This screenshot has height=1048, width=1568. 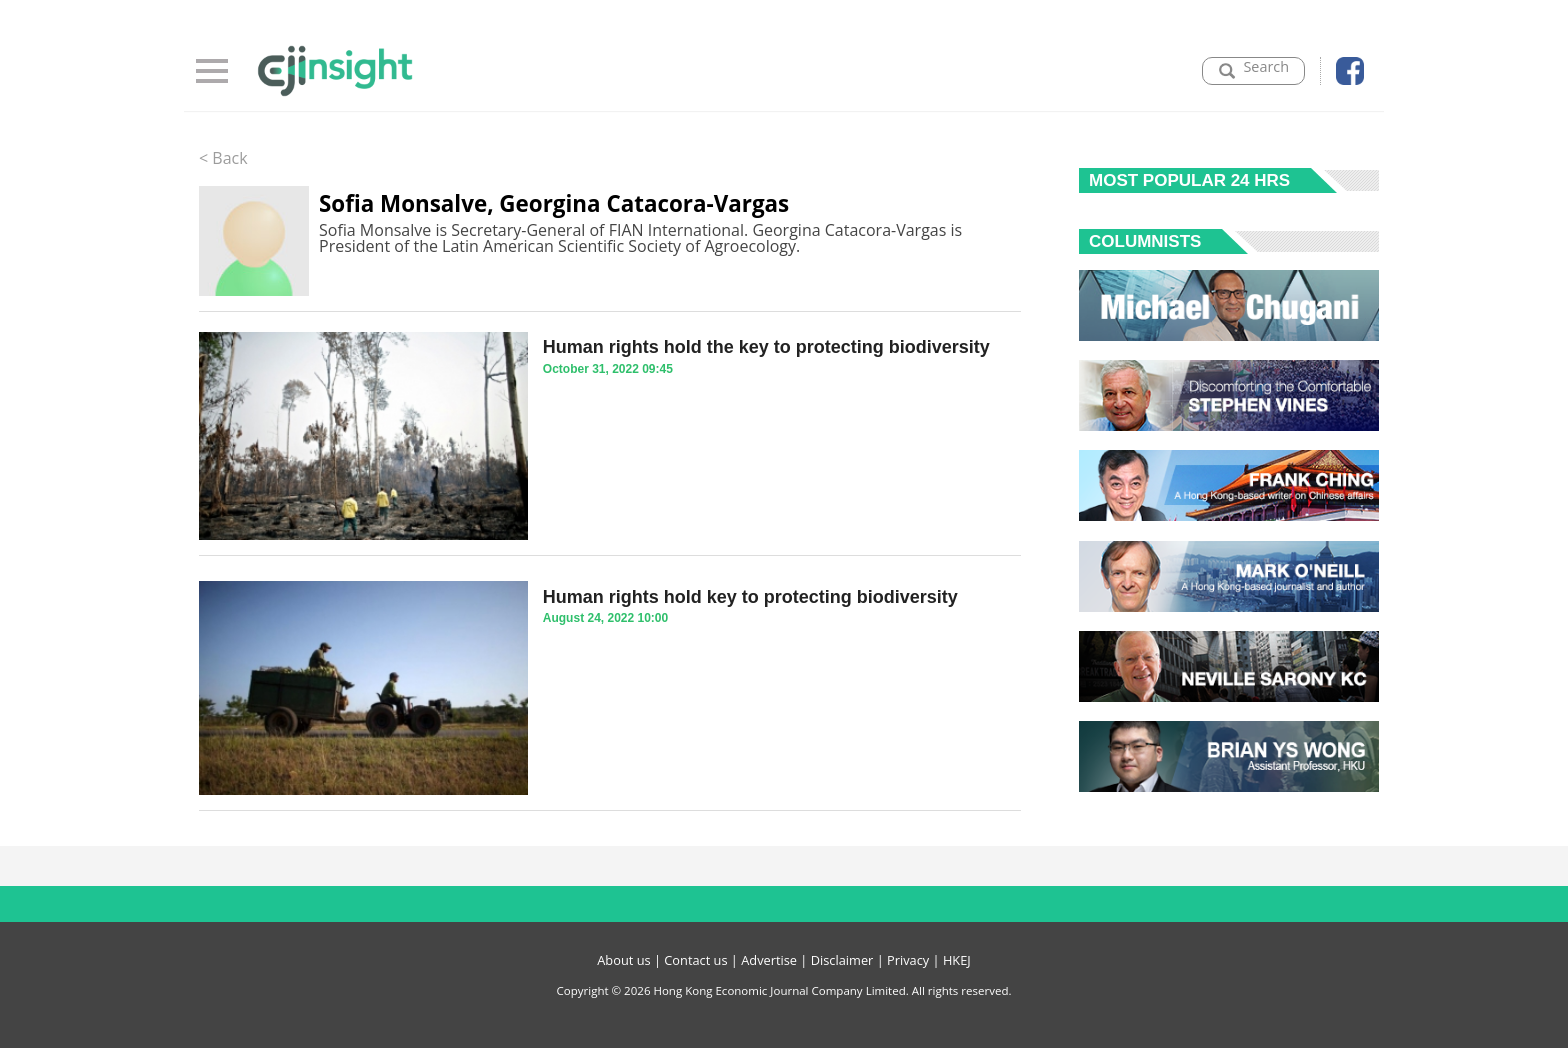 I want to click on Privacy, so click(x=908, y=960).